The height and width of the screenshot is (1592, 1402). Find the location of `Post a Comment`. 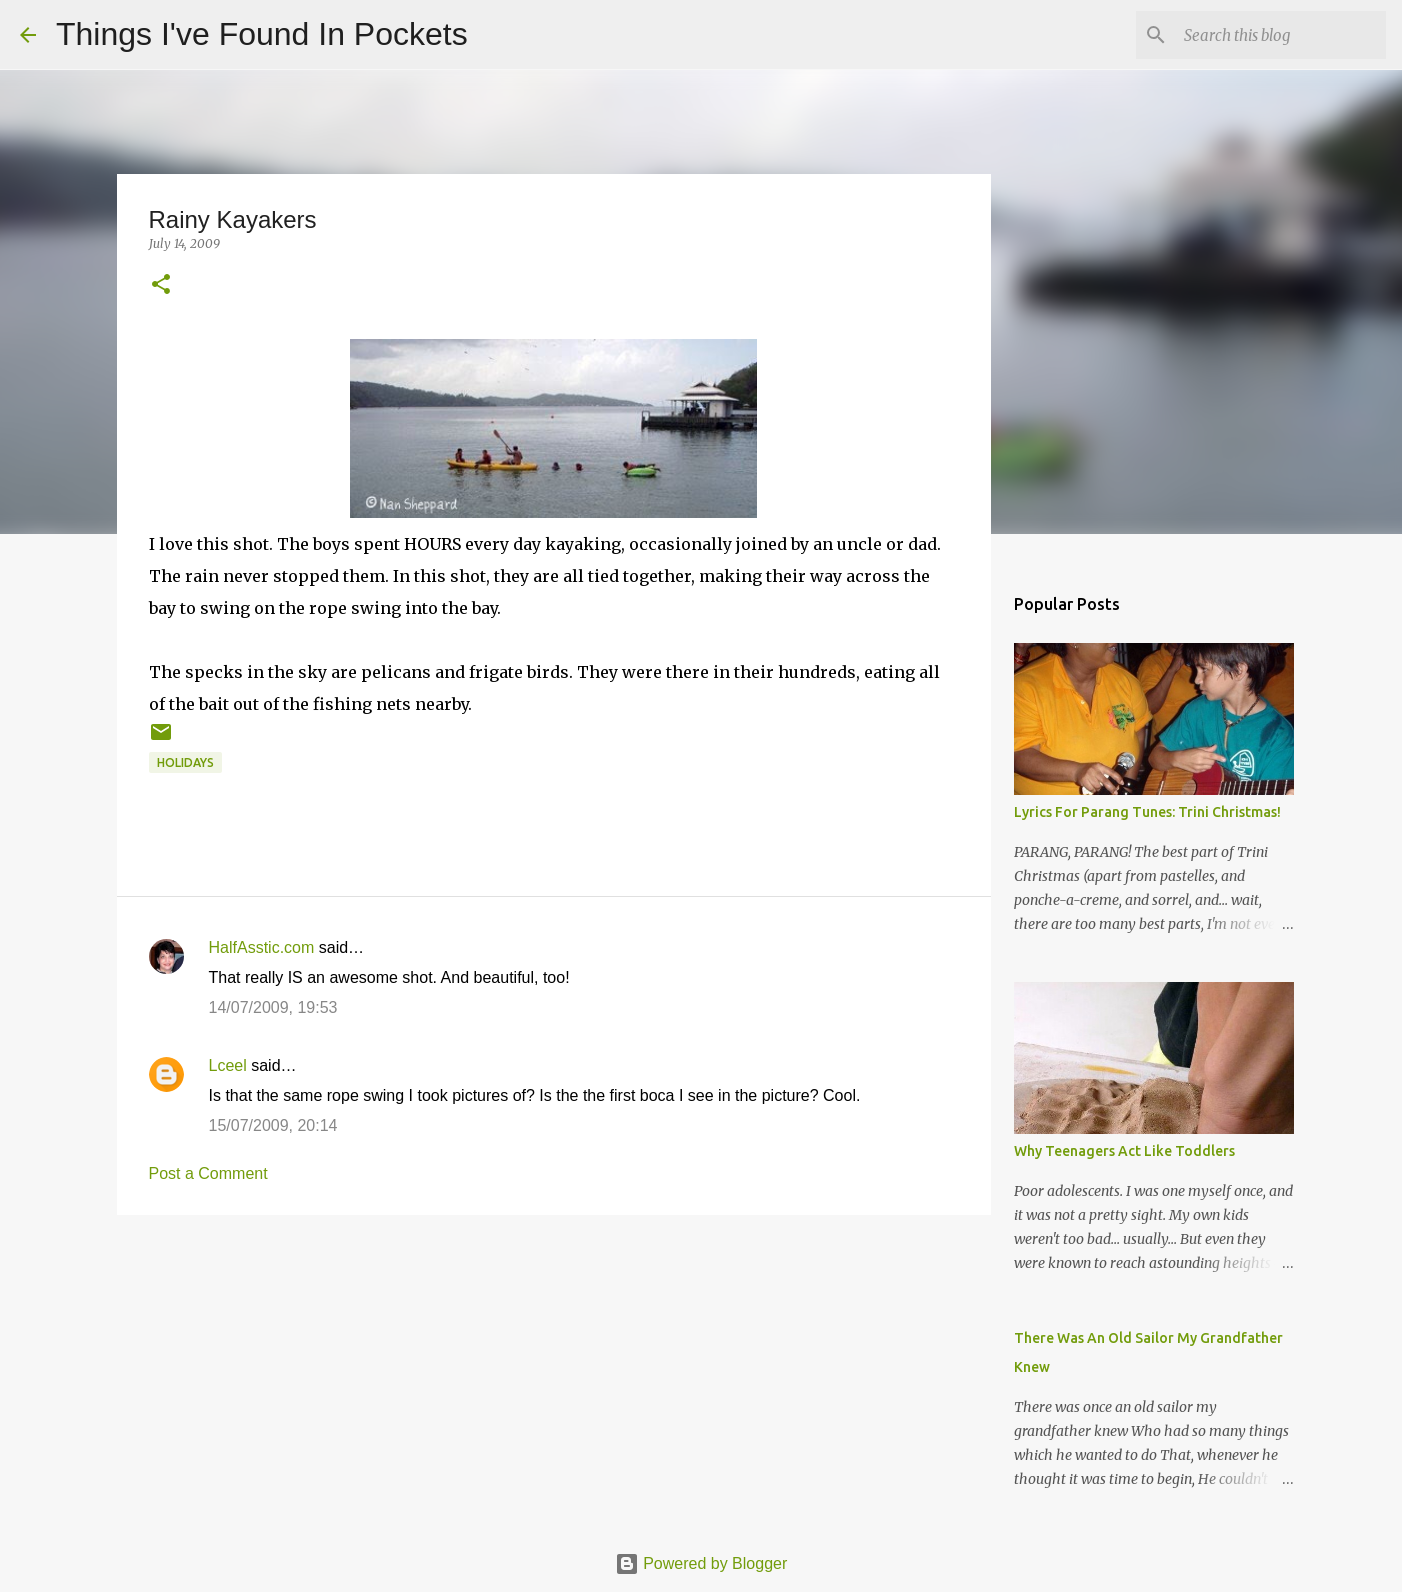

Post a Comment is located at coordinates (208, 1173).